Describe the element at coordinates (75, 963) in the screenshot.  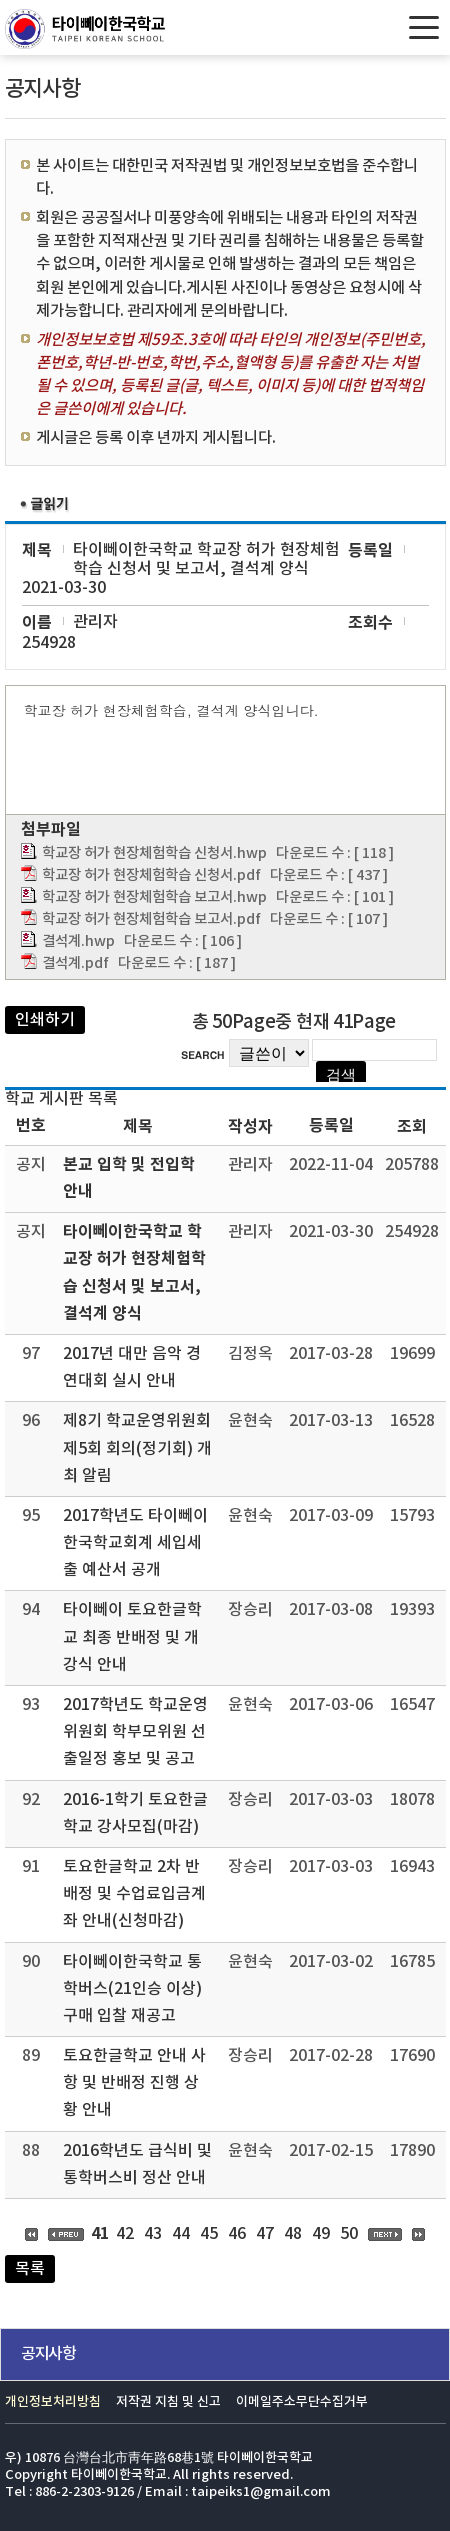
I see `결석계.pdf` at that location.